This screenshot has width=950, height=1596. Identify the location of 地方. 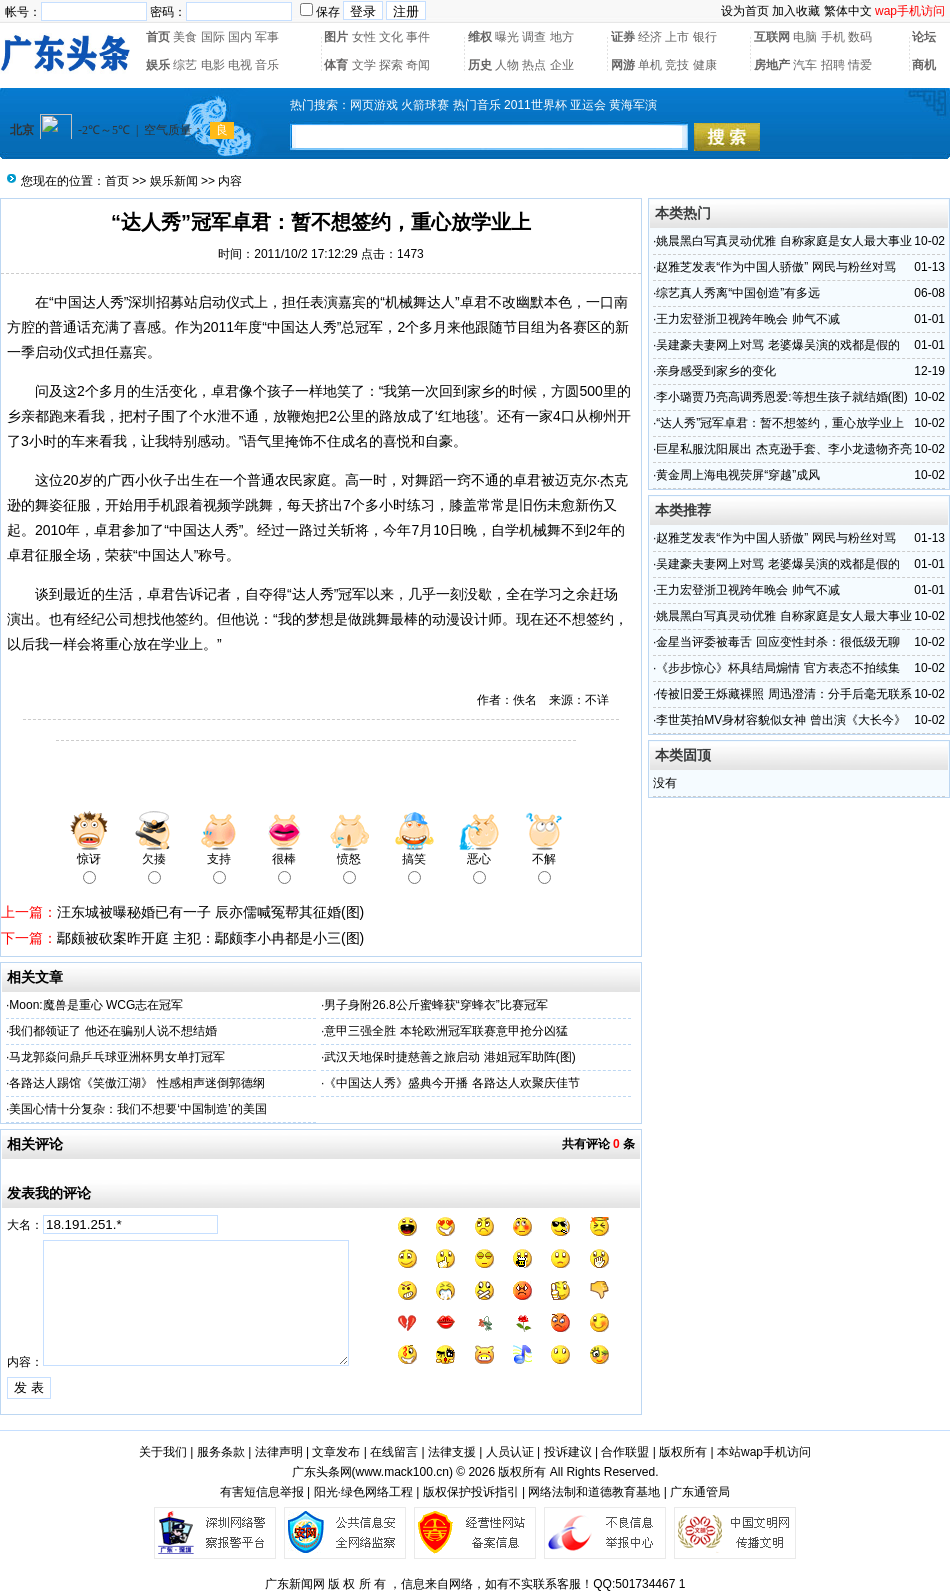
(562, 37).